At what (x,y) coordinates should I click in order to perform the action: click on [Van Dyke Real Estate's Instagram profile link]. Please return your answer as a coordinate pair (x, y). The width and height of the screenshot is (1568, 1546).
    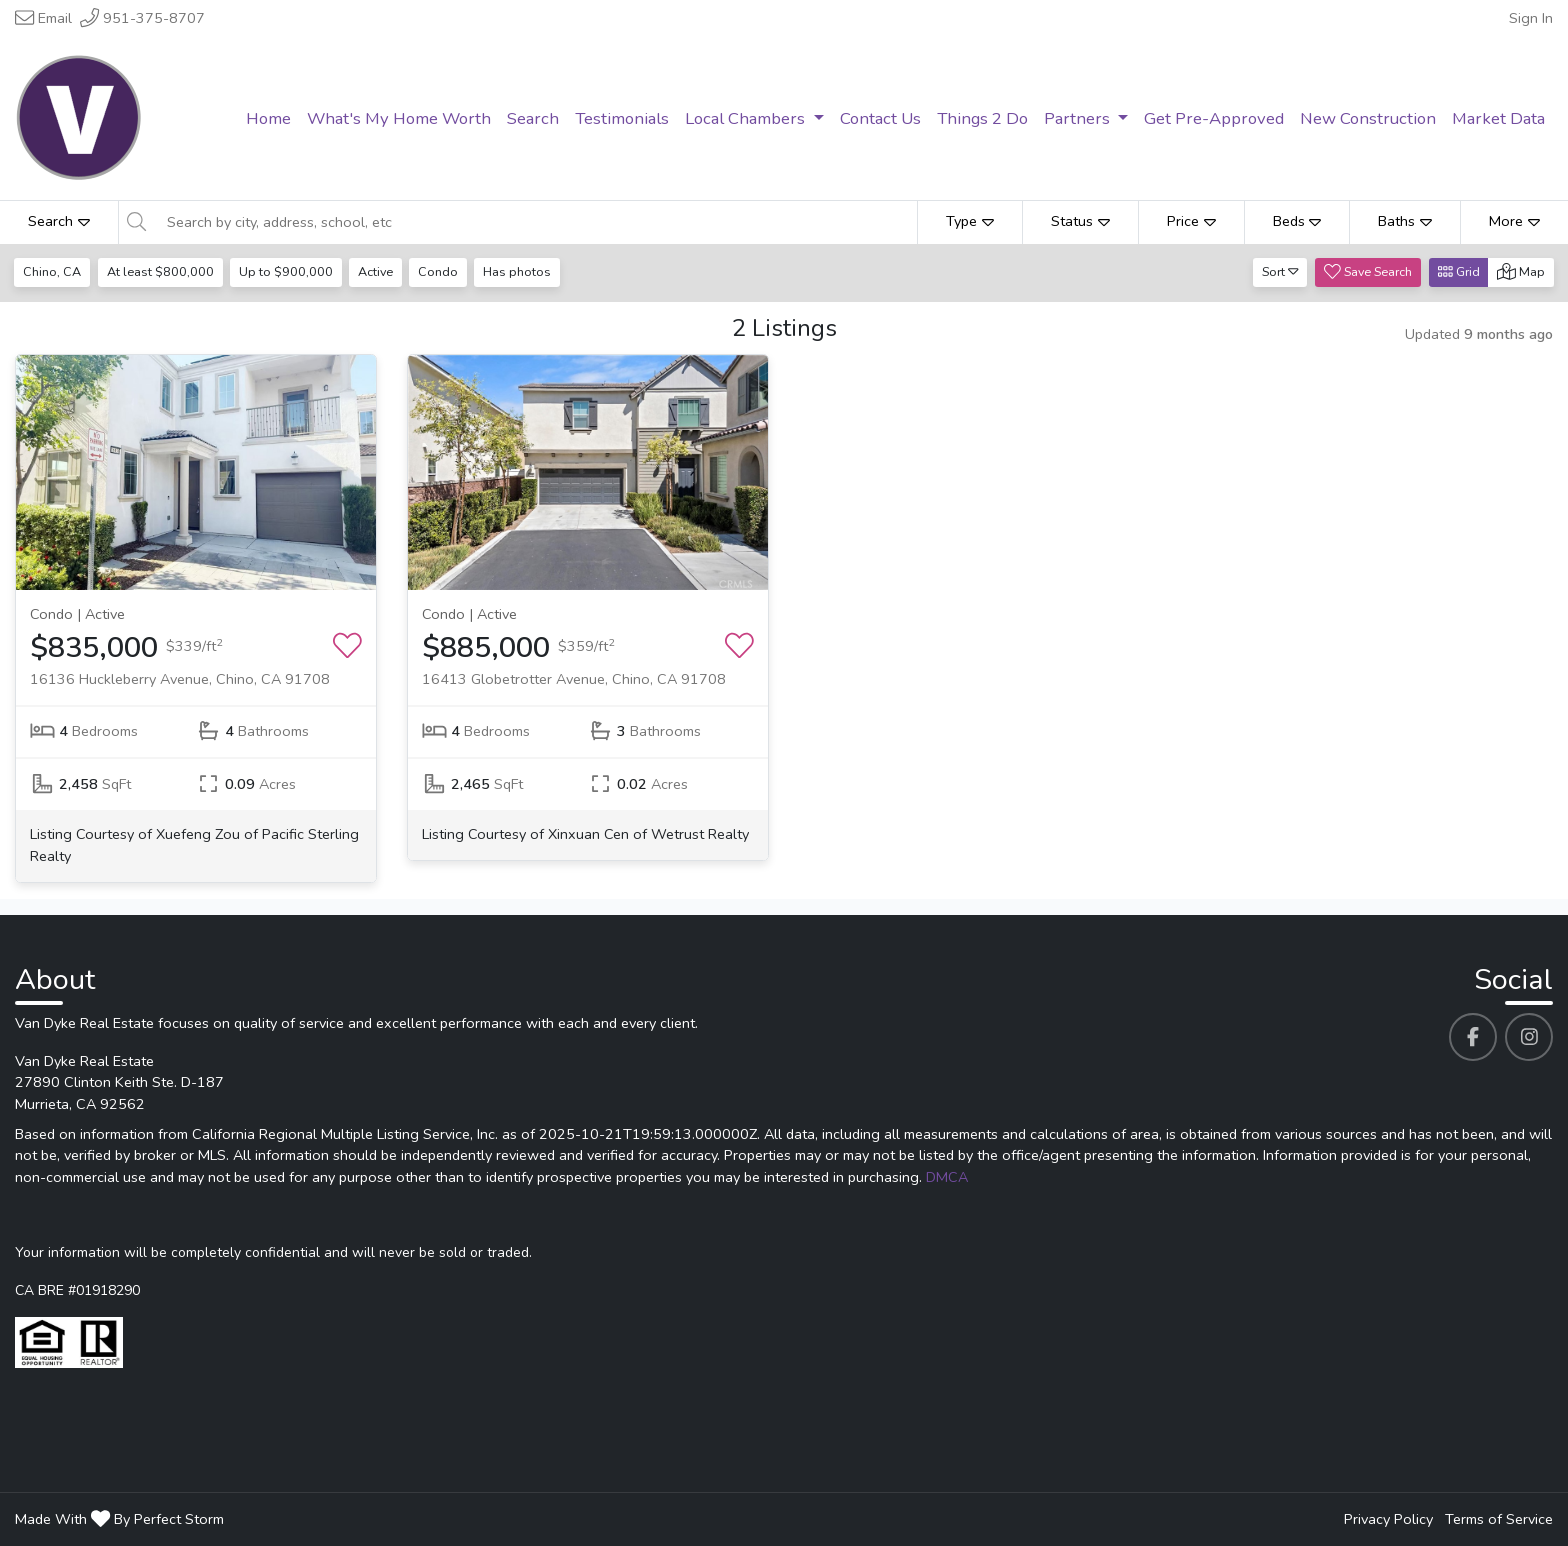
    Looking at the image, I should click on (1529, 1037).